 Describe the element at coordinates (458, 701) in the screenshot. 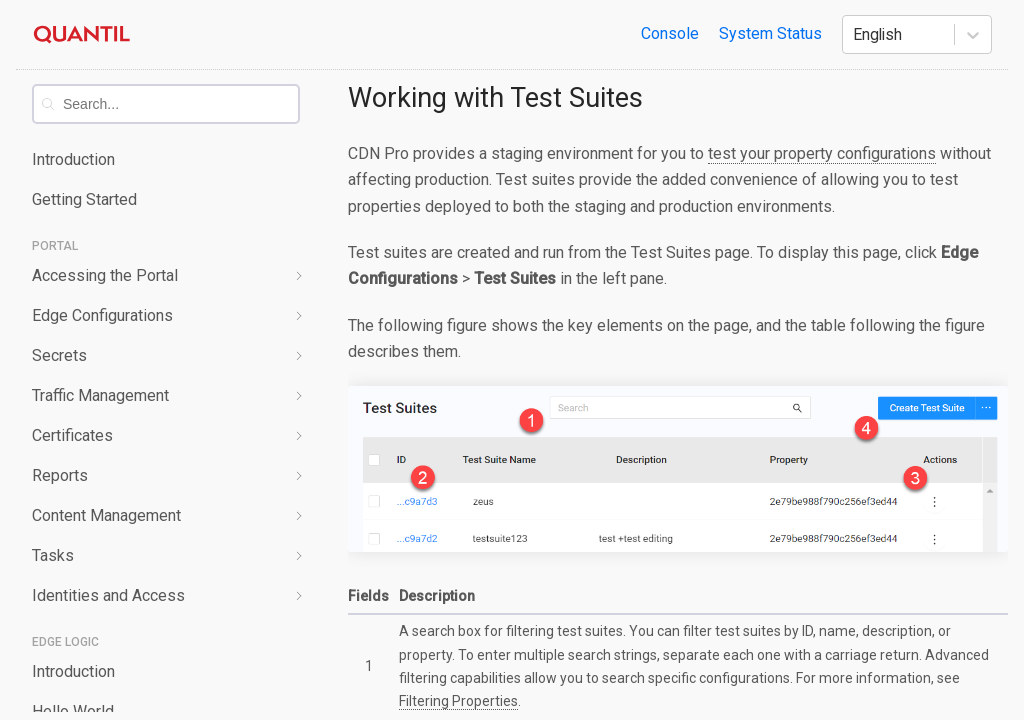

I see `Filtering Properties` at that location.